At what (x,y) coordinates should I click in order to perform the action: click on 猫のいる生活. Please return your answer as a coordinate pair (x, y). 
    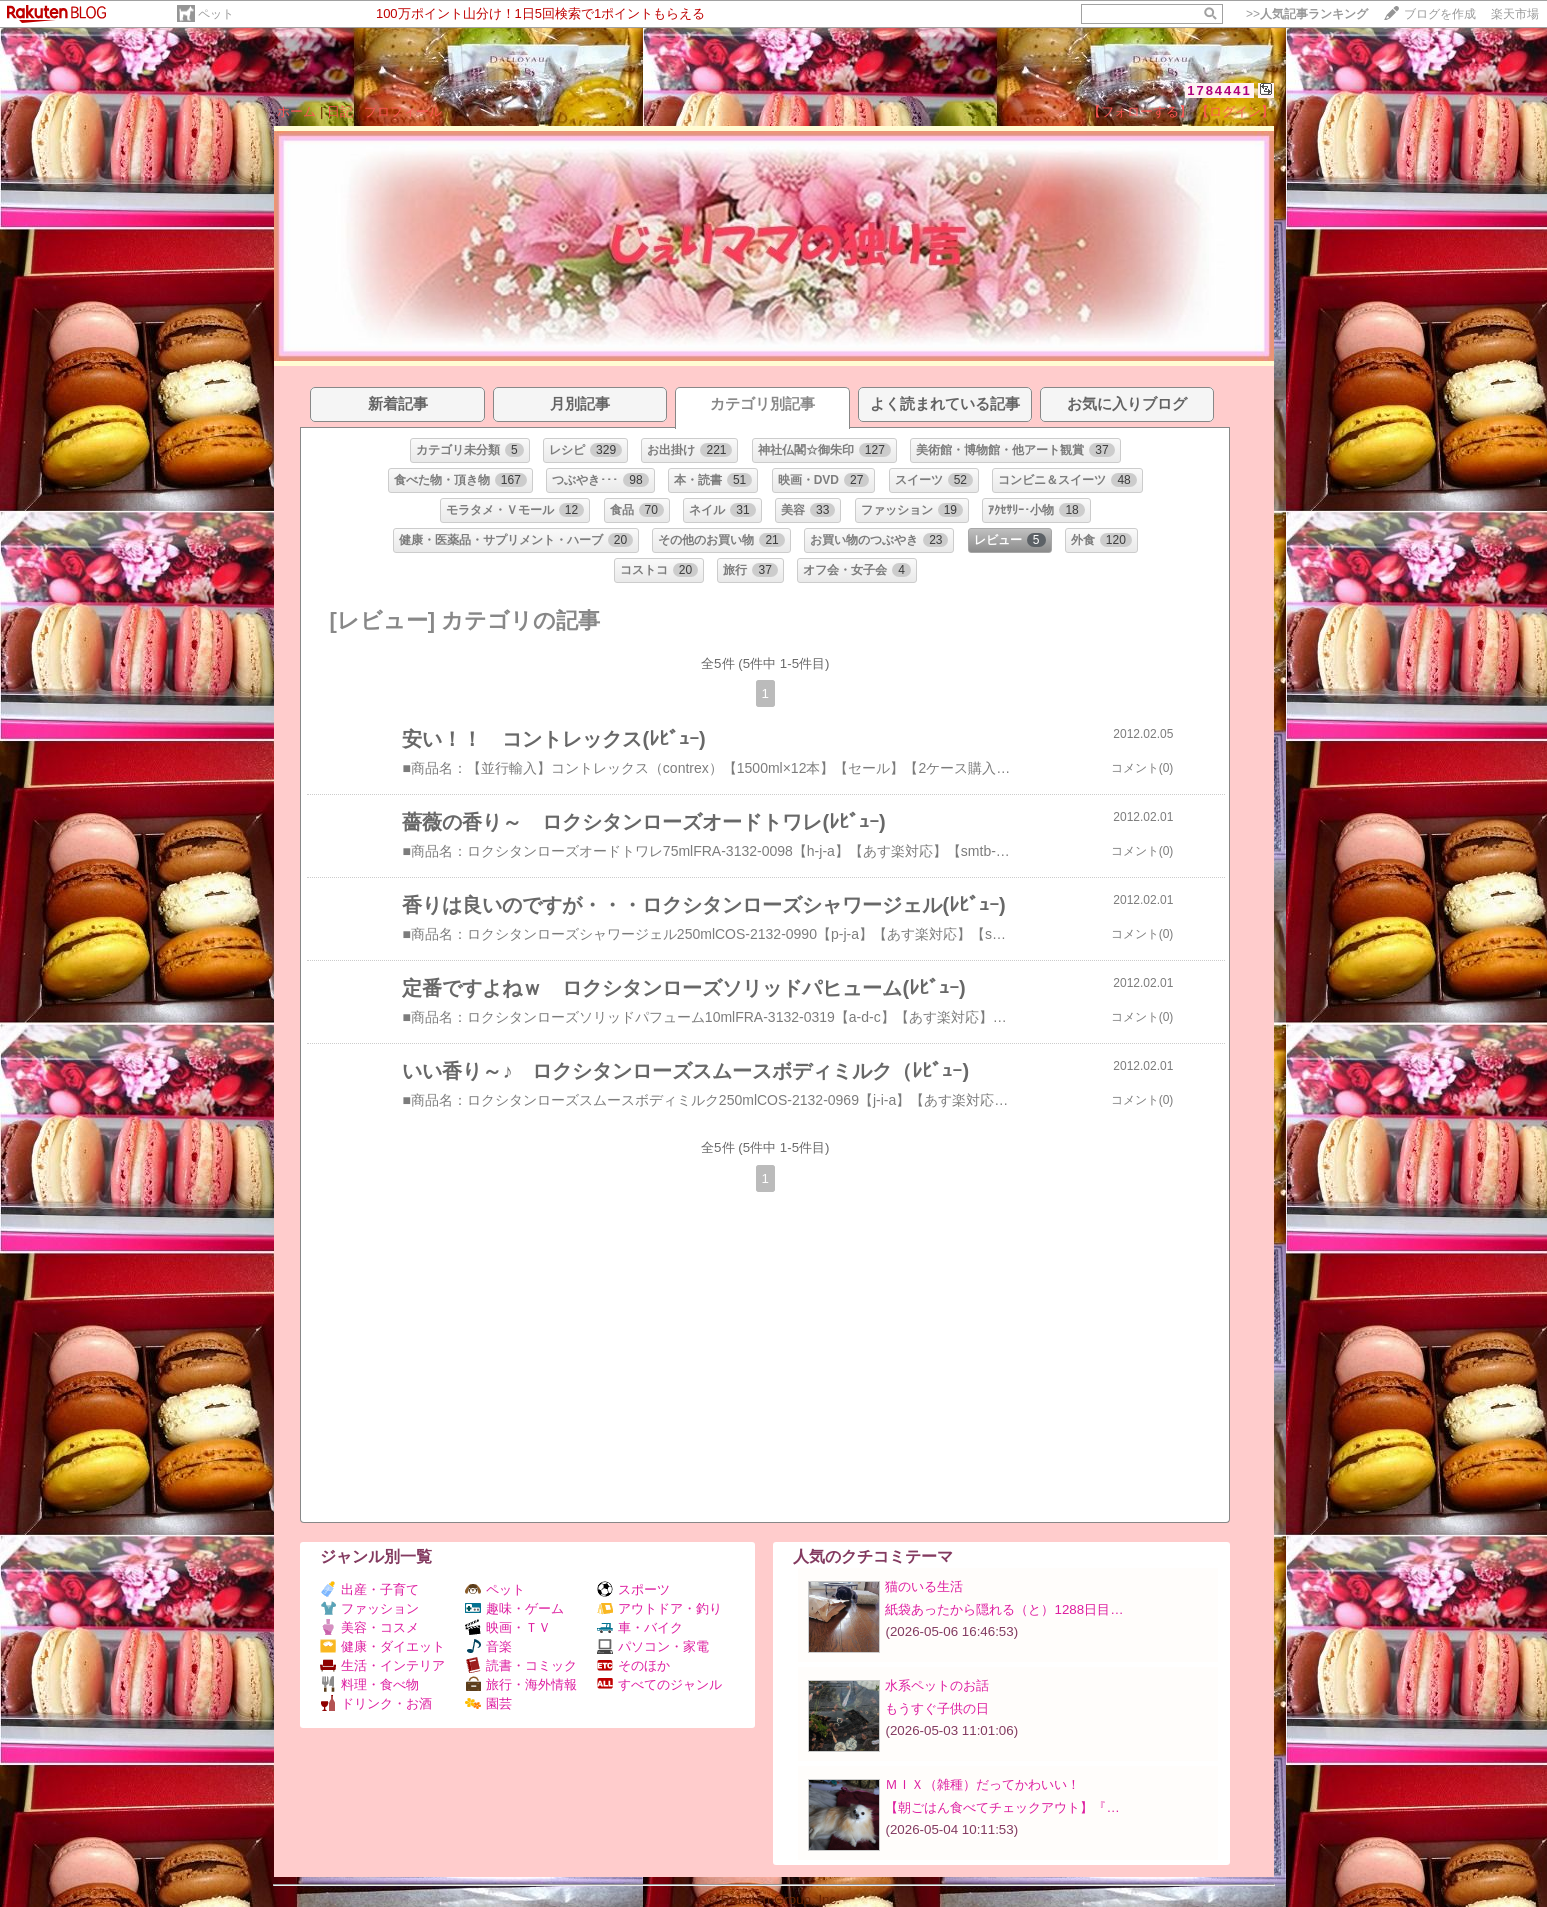
    Looking at the image, I should click on (924, 1586).